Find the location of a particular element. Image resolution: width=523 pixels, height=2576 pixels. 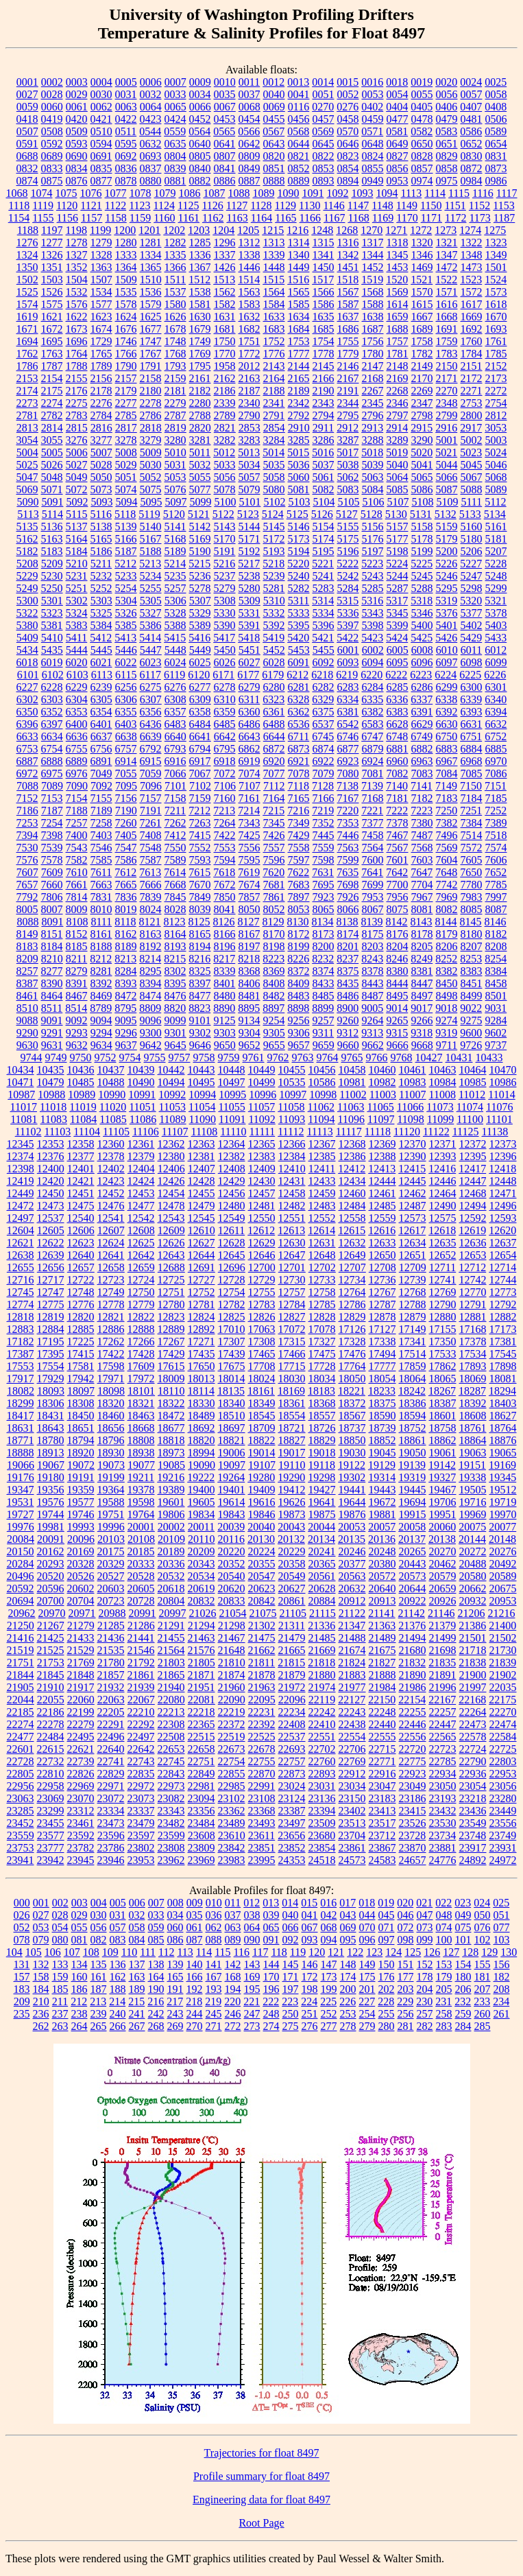

5197 is located at coordinates (373, 551).